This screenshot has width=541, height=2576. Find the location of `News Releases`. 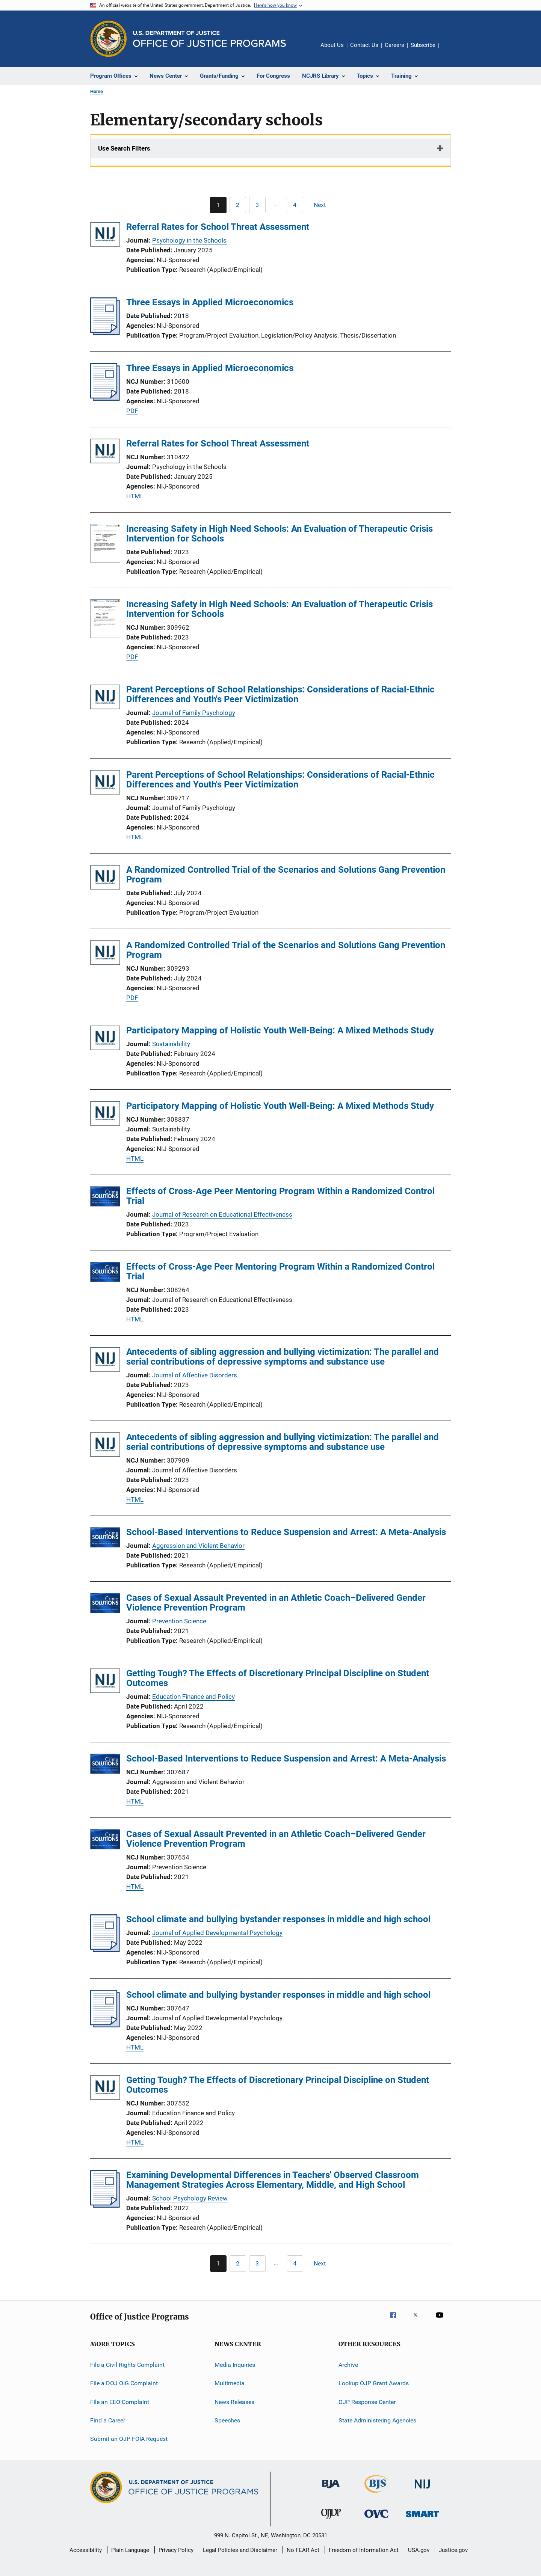

News Releases is located at coordinates (234, 2402).